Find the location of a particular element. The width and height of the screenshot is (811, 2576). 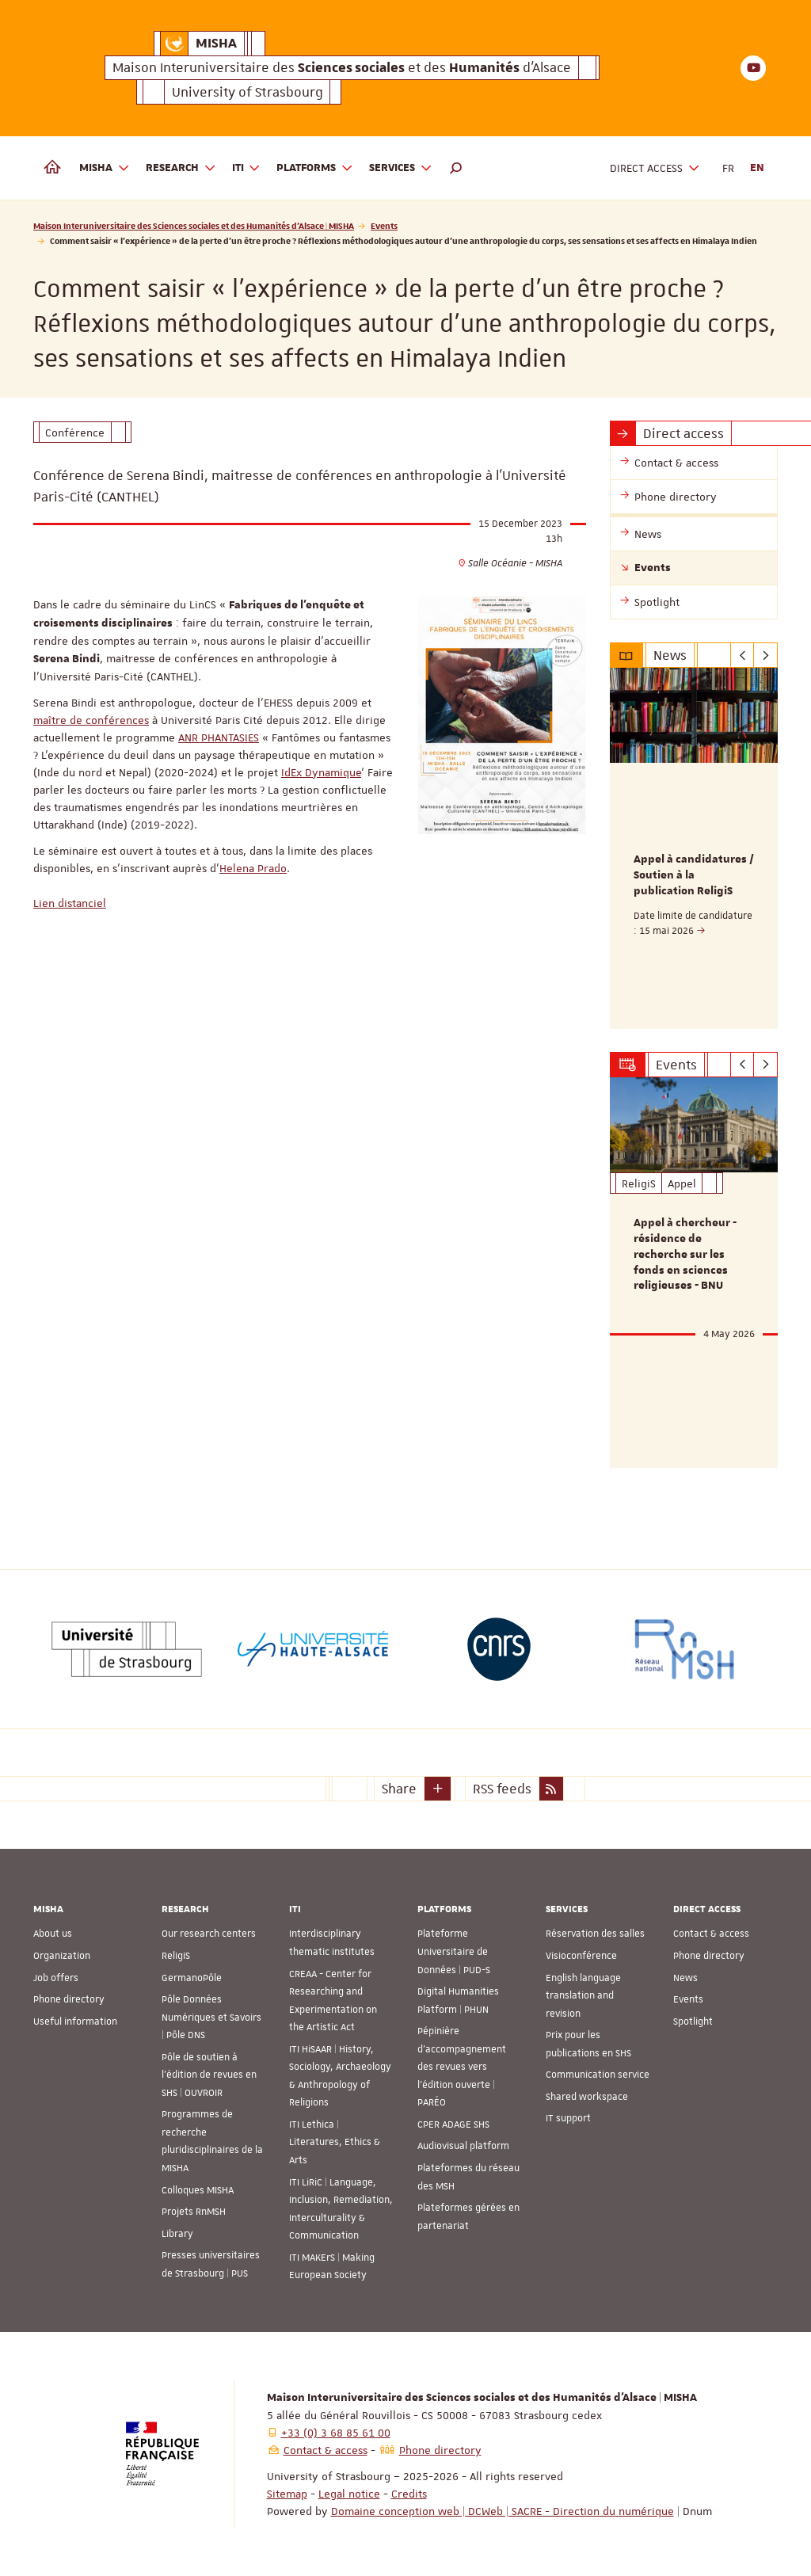

RSS feeds [button] is located at coordinates (502, 1788).